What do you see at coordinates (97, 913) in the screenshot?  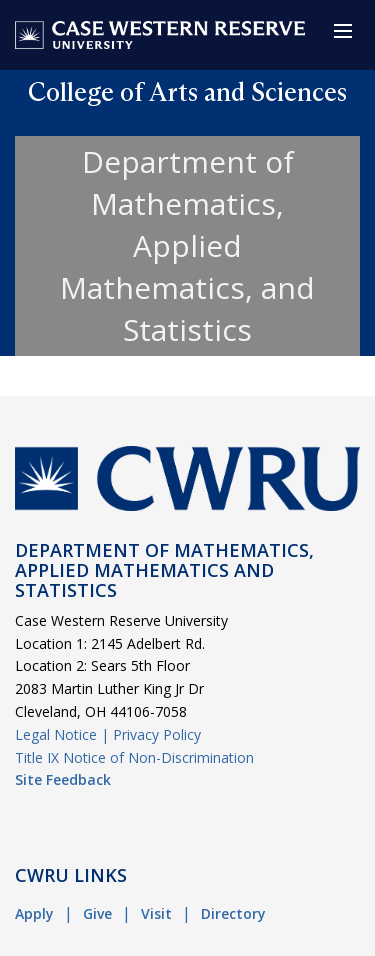 I see `Give` at bounding box center [97, 913].